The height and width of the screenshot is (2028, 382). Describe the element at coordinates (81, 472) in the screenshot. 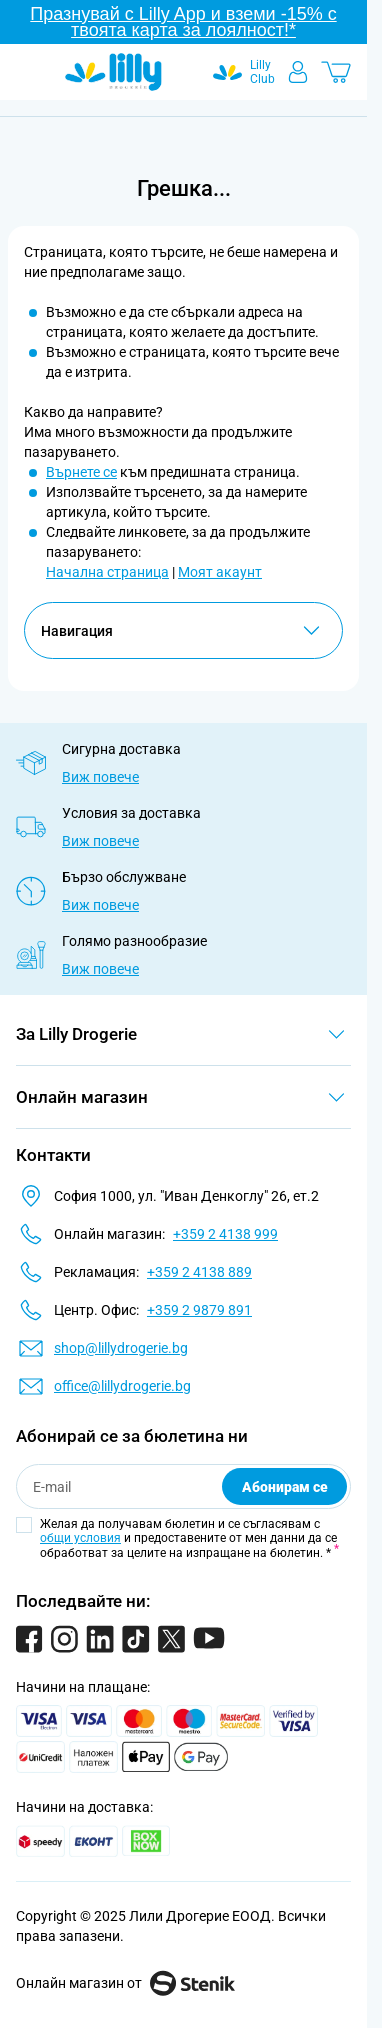

I see `Върнете се` at that location.